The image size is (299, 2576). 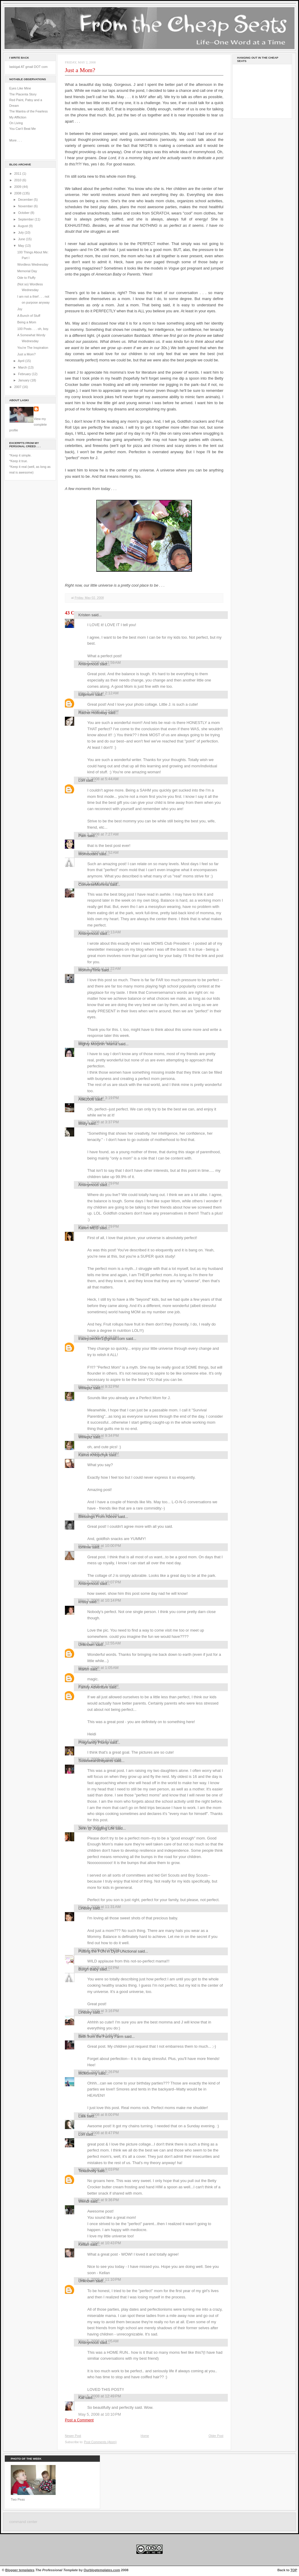 I want to click on Post Comments (Atom), so click(x=100, y=2442).